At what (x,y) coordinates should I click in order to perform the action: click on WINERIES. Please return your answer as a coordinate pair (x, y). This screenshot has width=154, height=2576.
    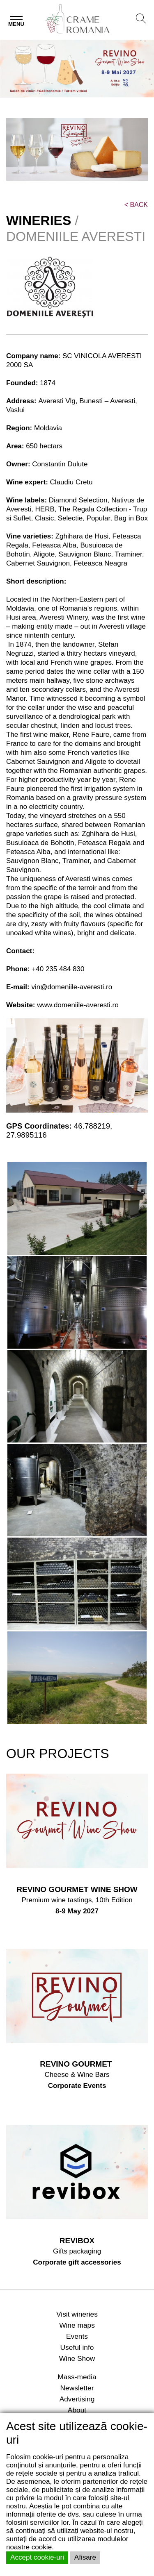
    Looking at the image, I should click on (38, 220).